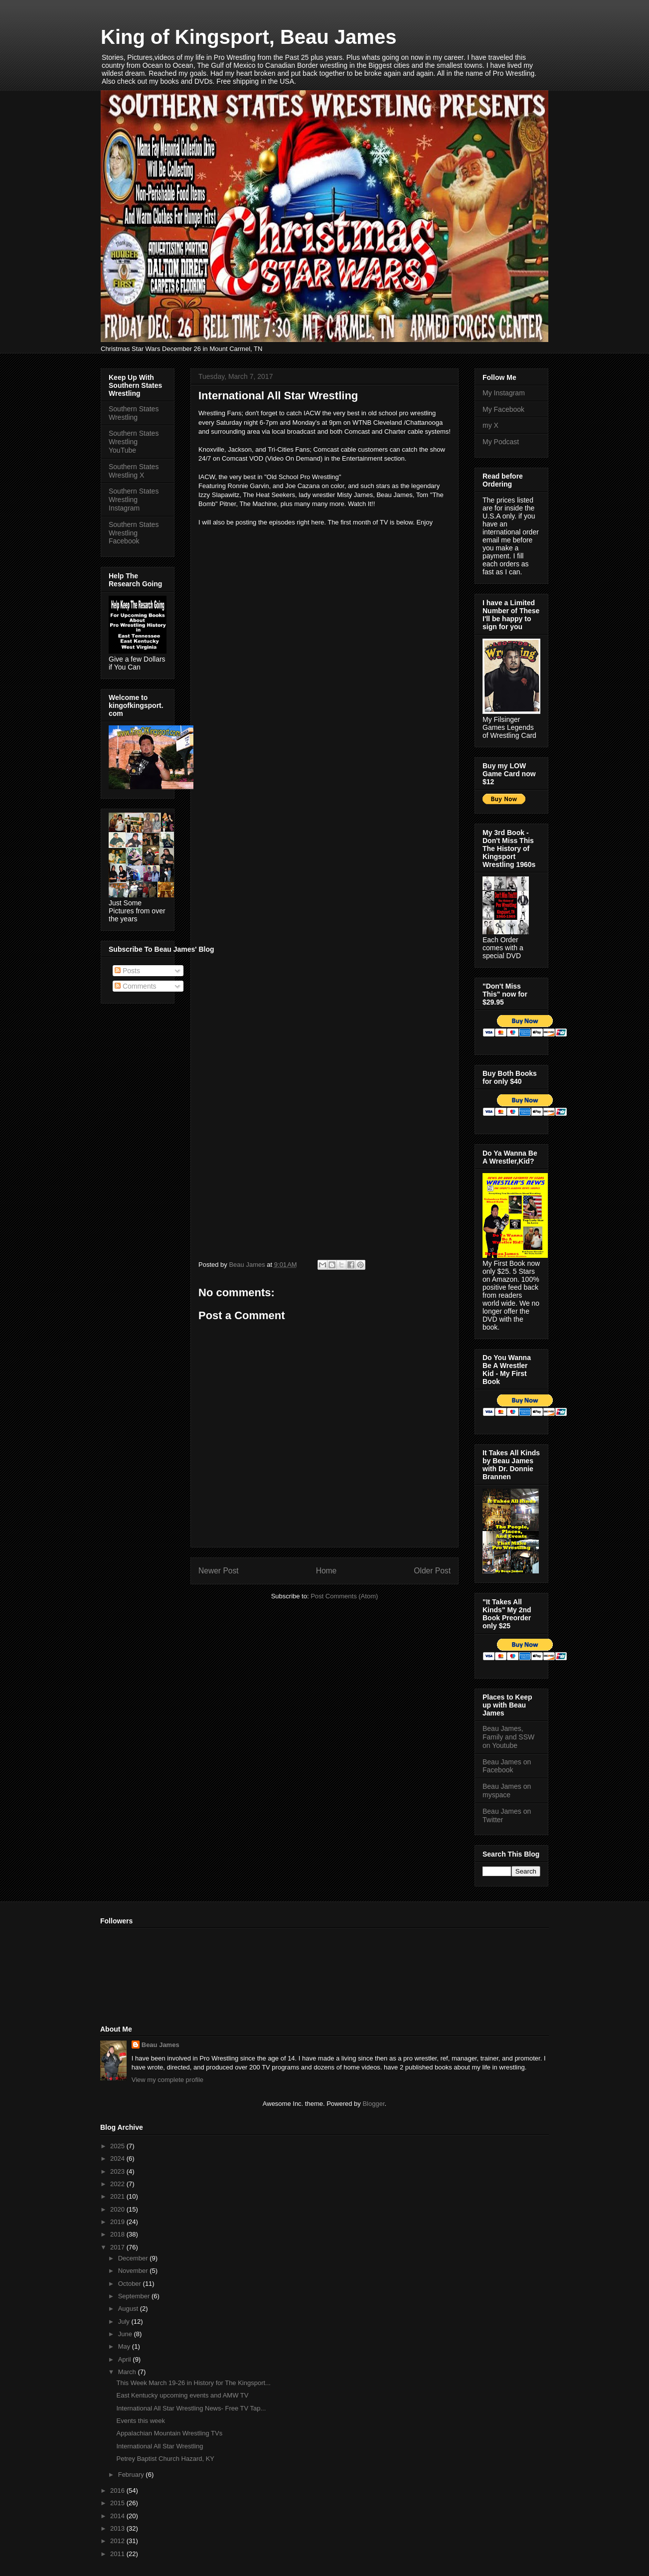  I want to click on 2022, so click(118, 2184).